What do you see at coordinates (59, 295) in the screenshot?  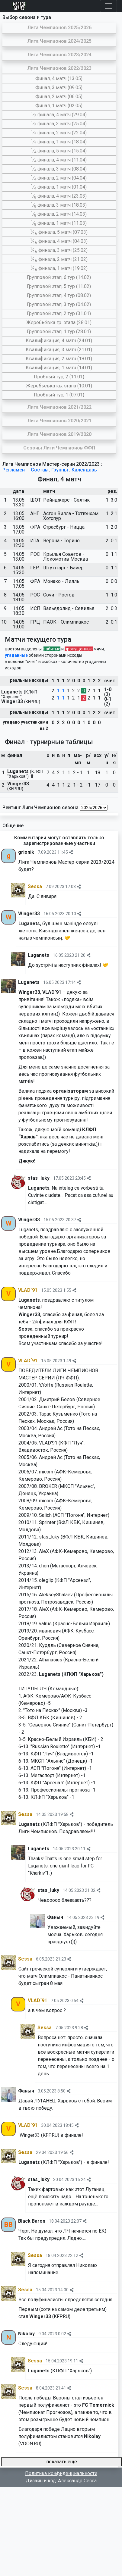 I see `Групповой этап, 4 тур (08.02)` at bounding box center [59, 295].